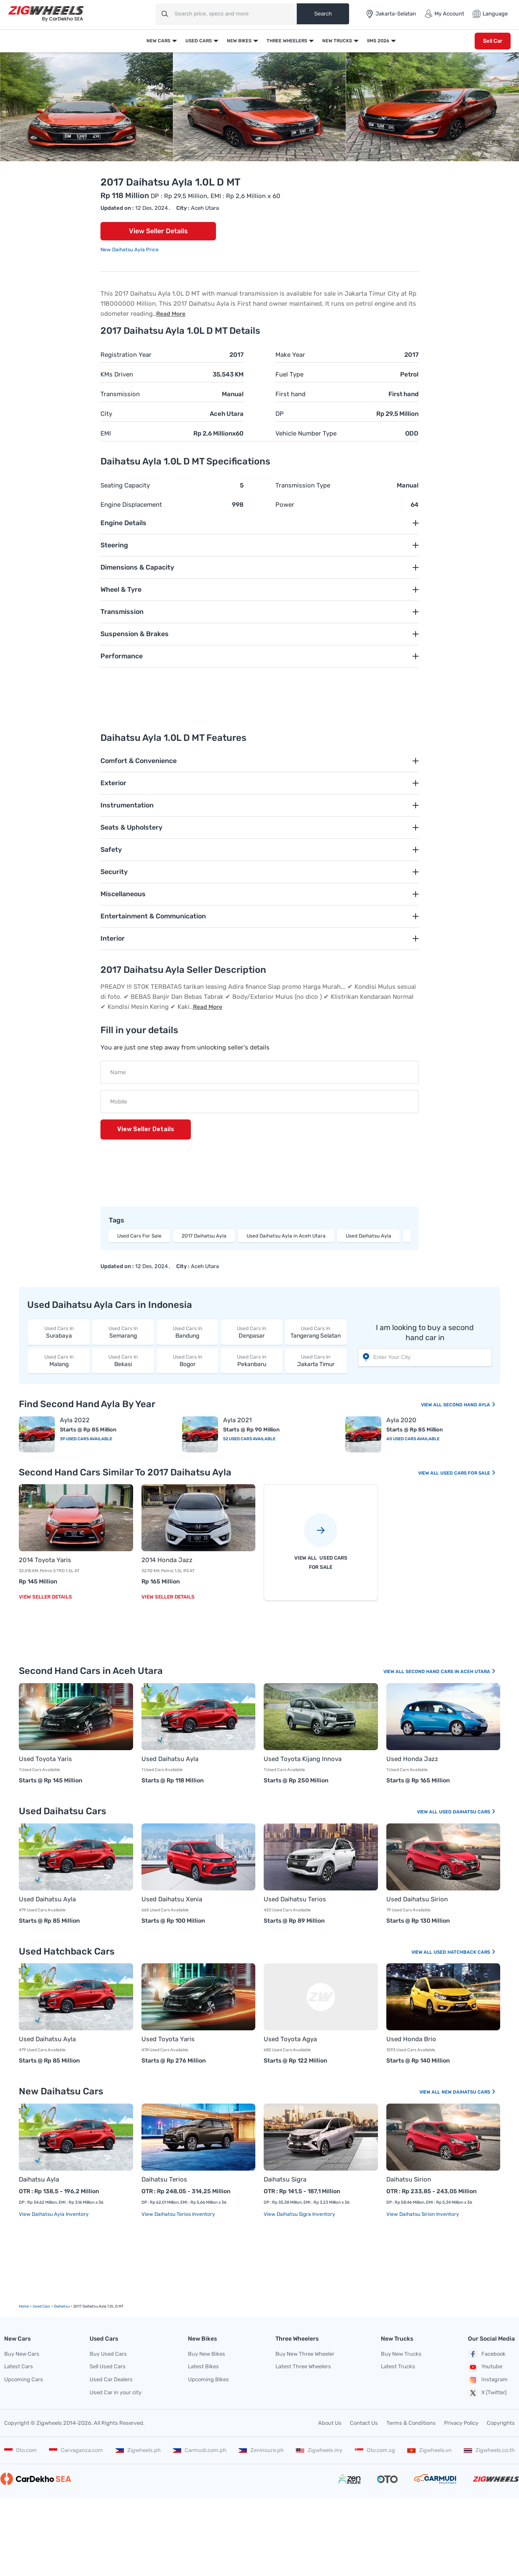  What do you see at coordinates (411, 2423) in the screenshot?
I see `Terms & Conditions` at bounding box center [411, 2423].